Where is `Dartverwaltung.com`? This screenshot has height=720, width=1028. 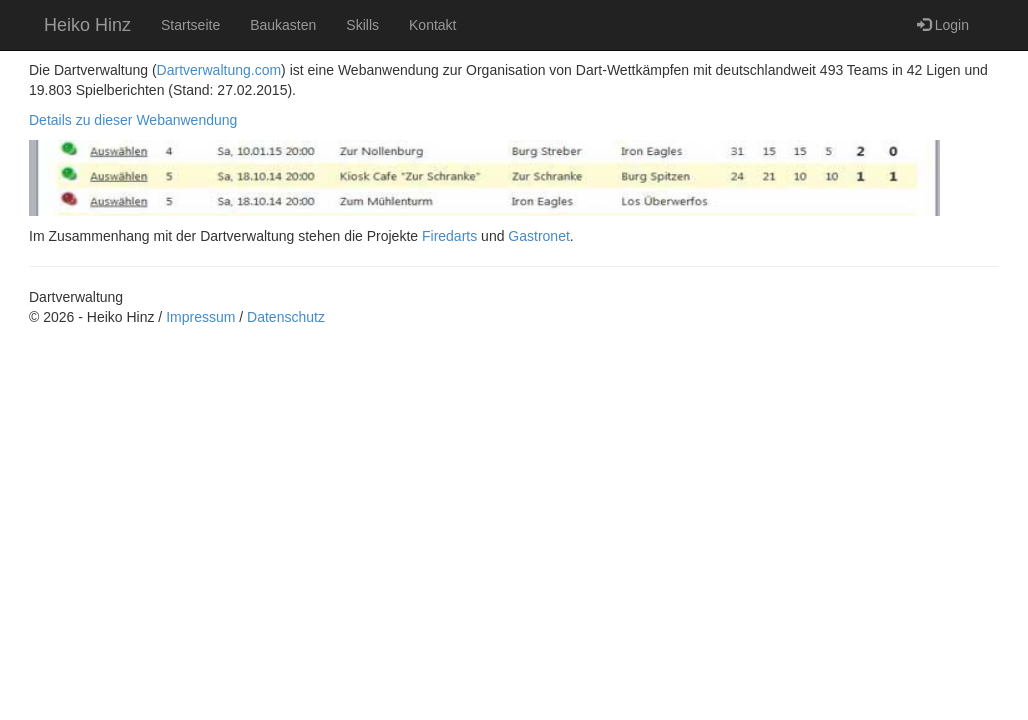 Dartverwaltung.com is located at coordinates (219, 70).